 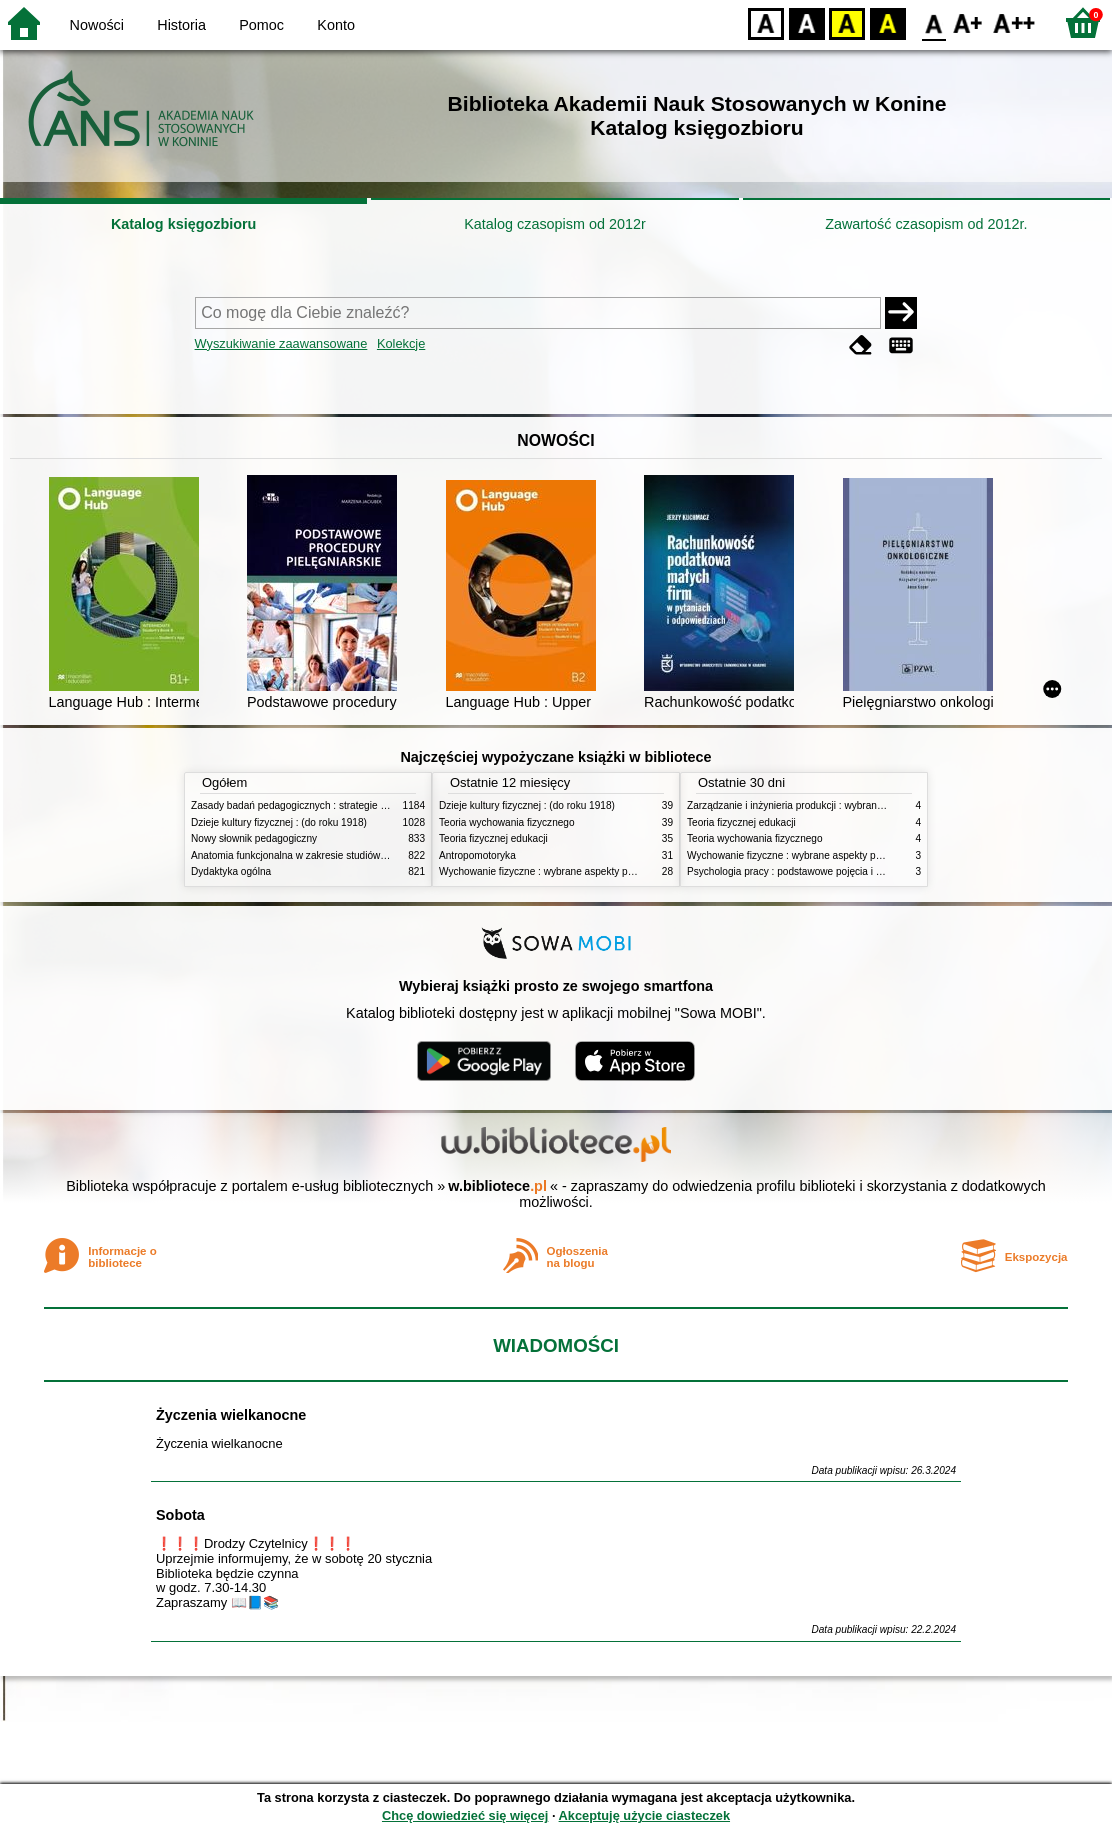 I want to click on Sobota, so click(x=180, y=1515).